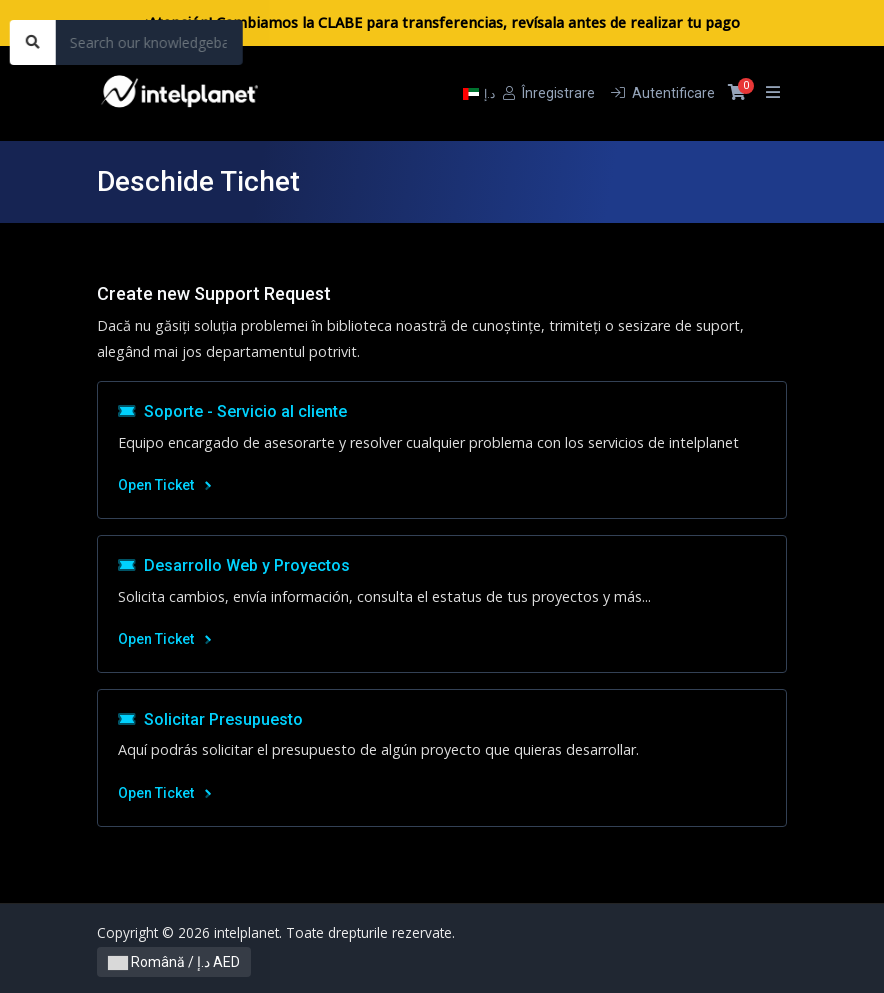 The width and height of the screenshot is (884, 993). What do you see at coordinates (210, 719) in the screenshot?
I see `Solicitar Presupuesto` at bounding box center [210, 719].